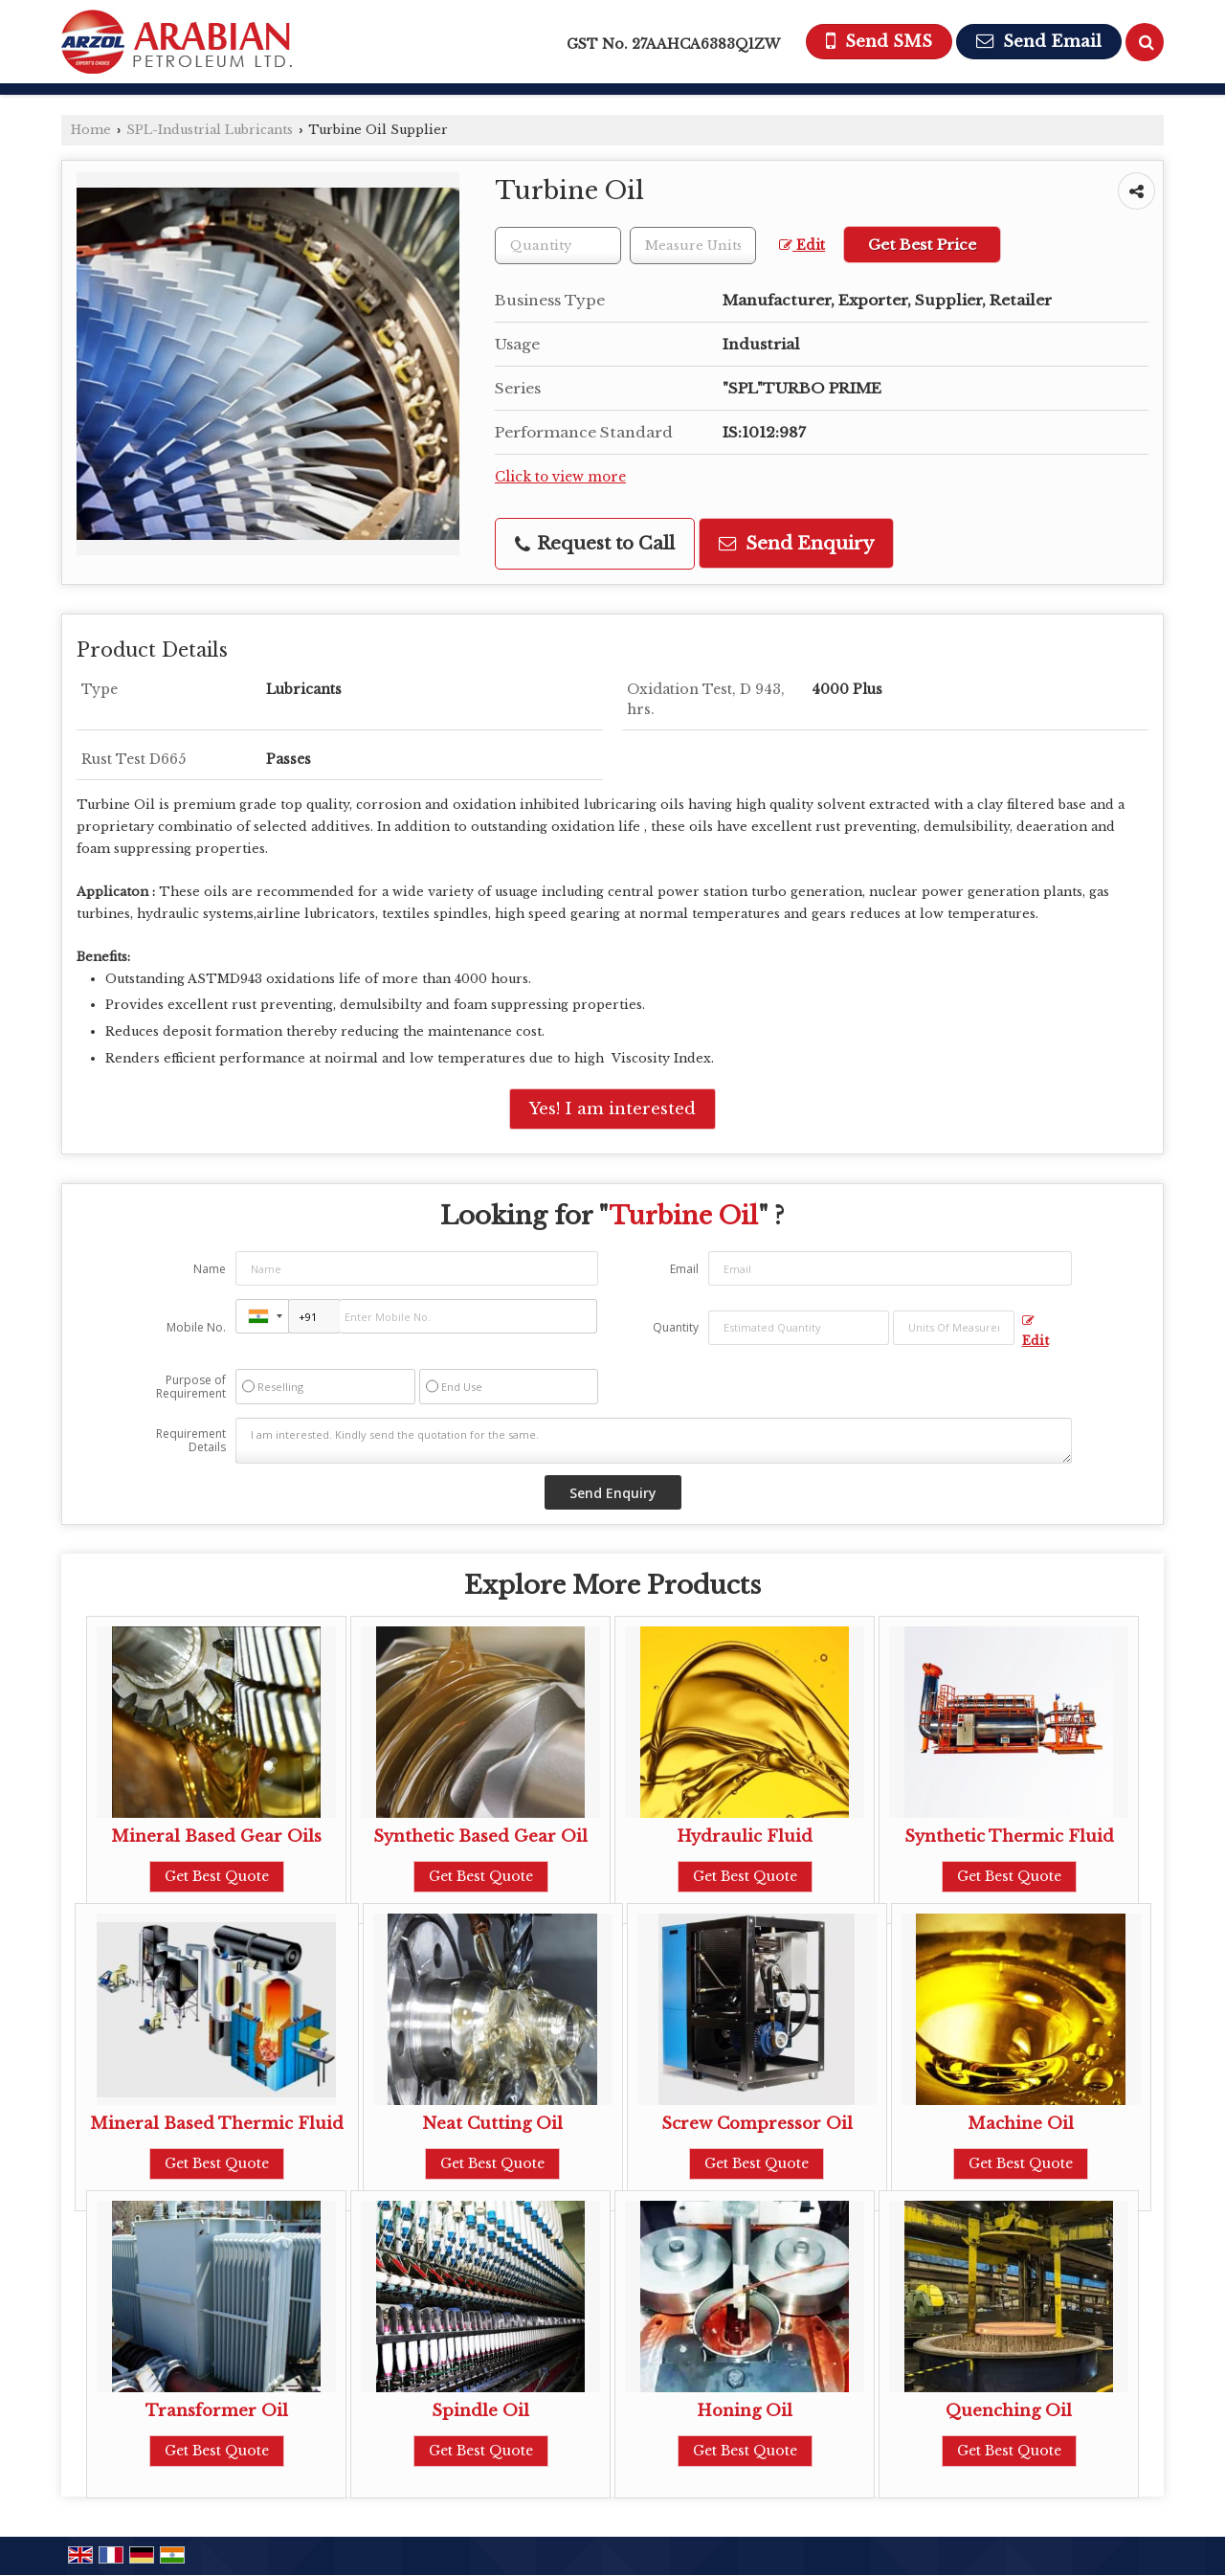 The width and height of the screenshot is (1225, 2576). I want to click on Mineral Based Gear Oils, so click(216, 1836).